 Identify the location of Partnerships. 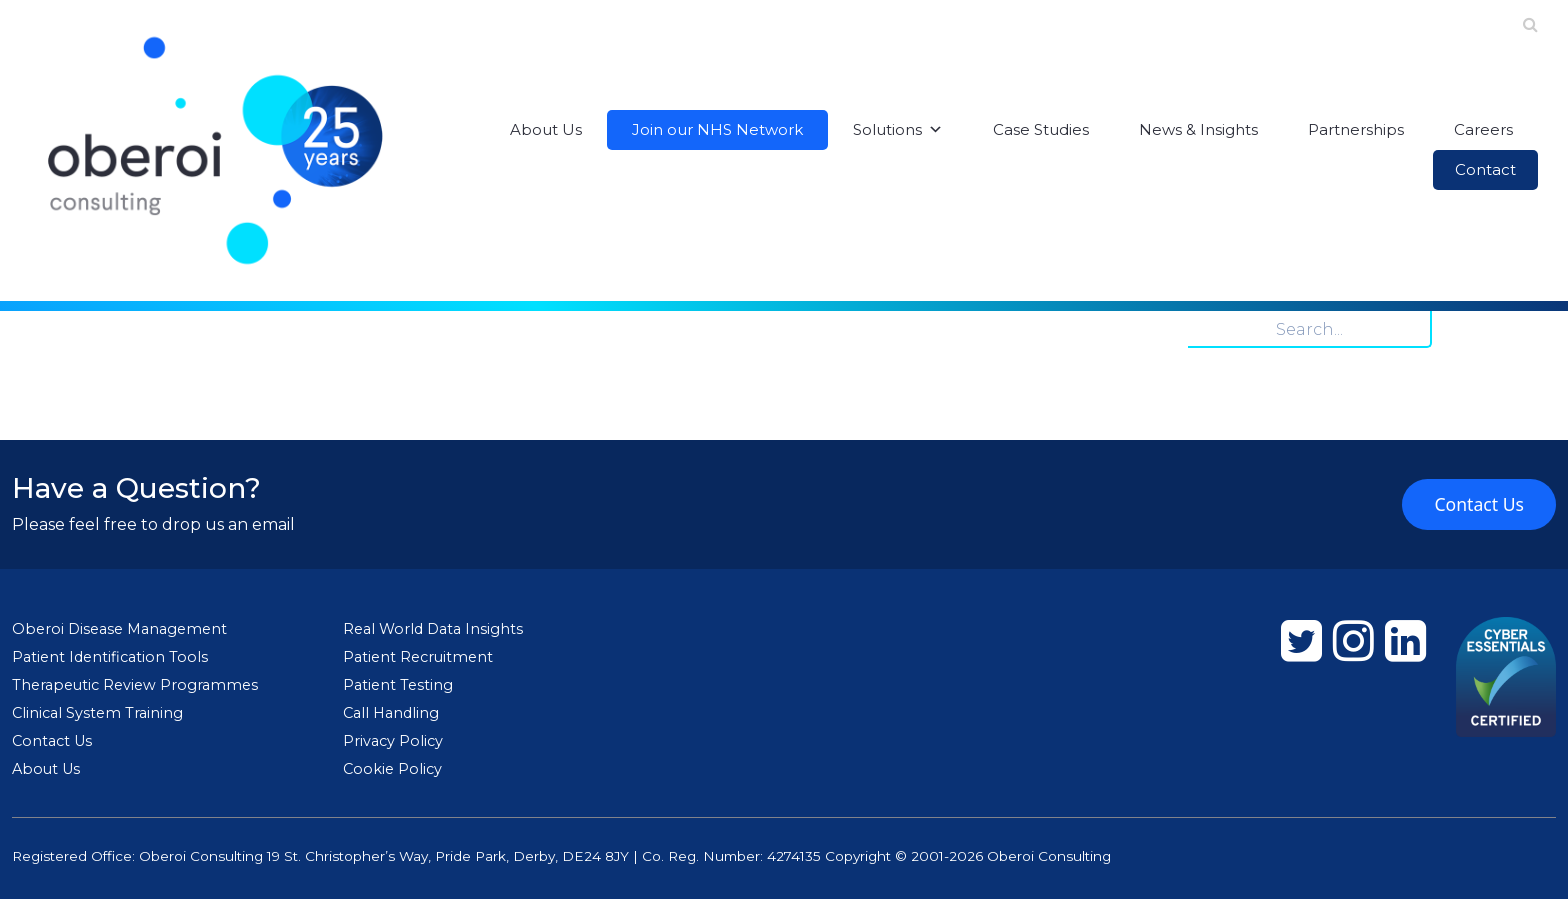
(1356, 129).